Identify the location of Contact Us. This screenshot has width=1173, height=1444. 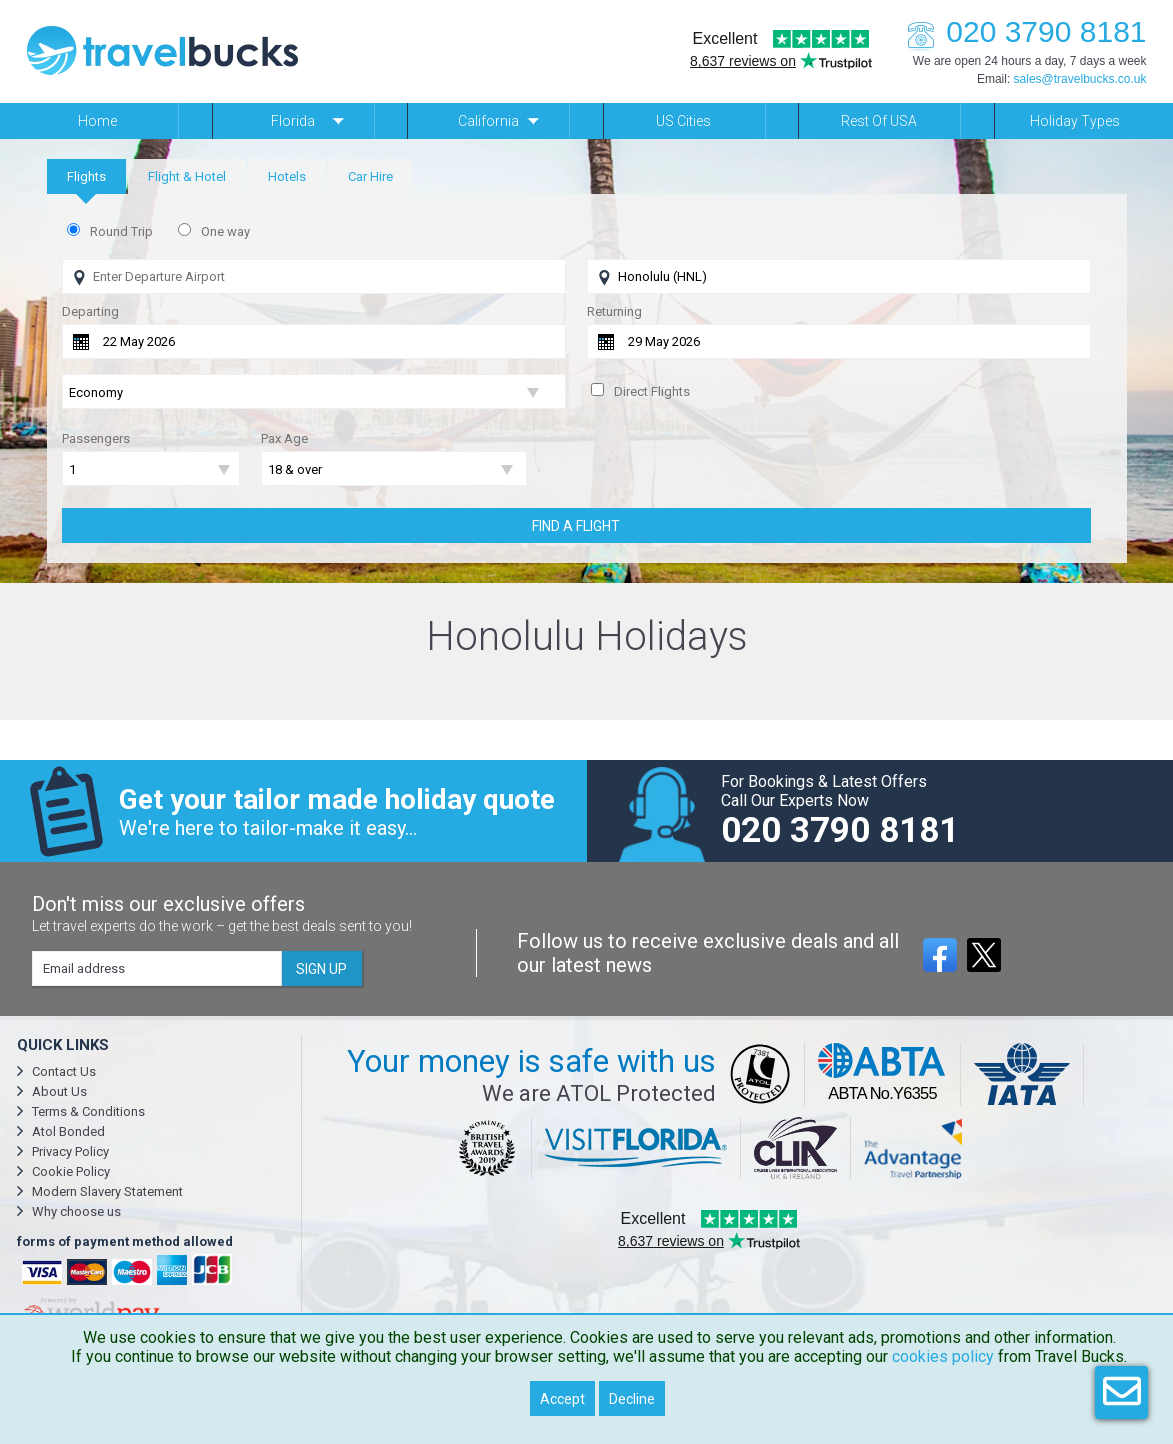
(64, 1071).